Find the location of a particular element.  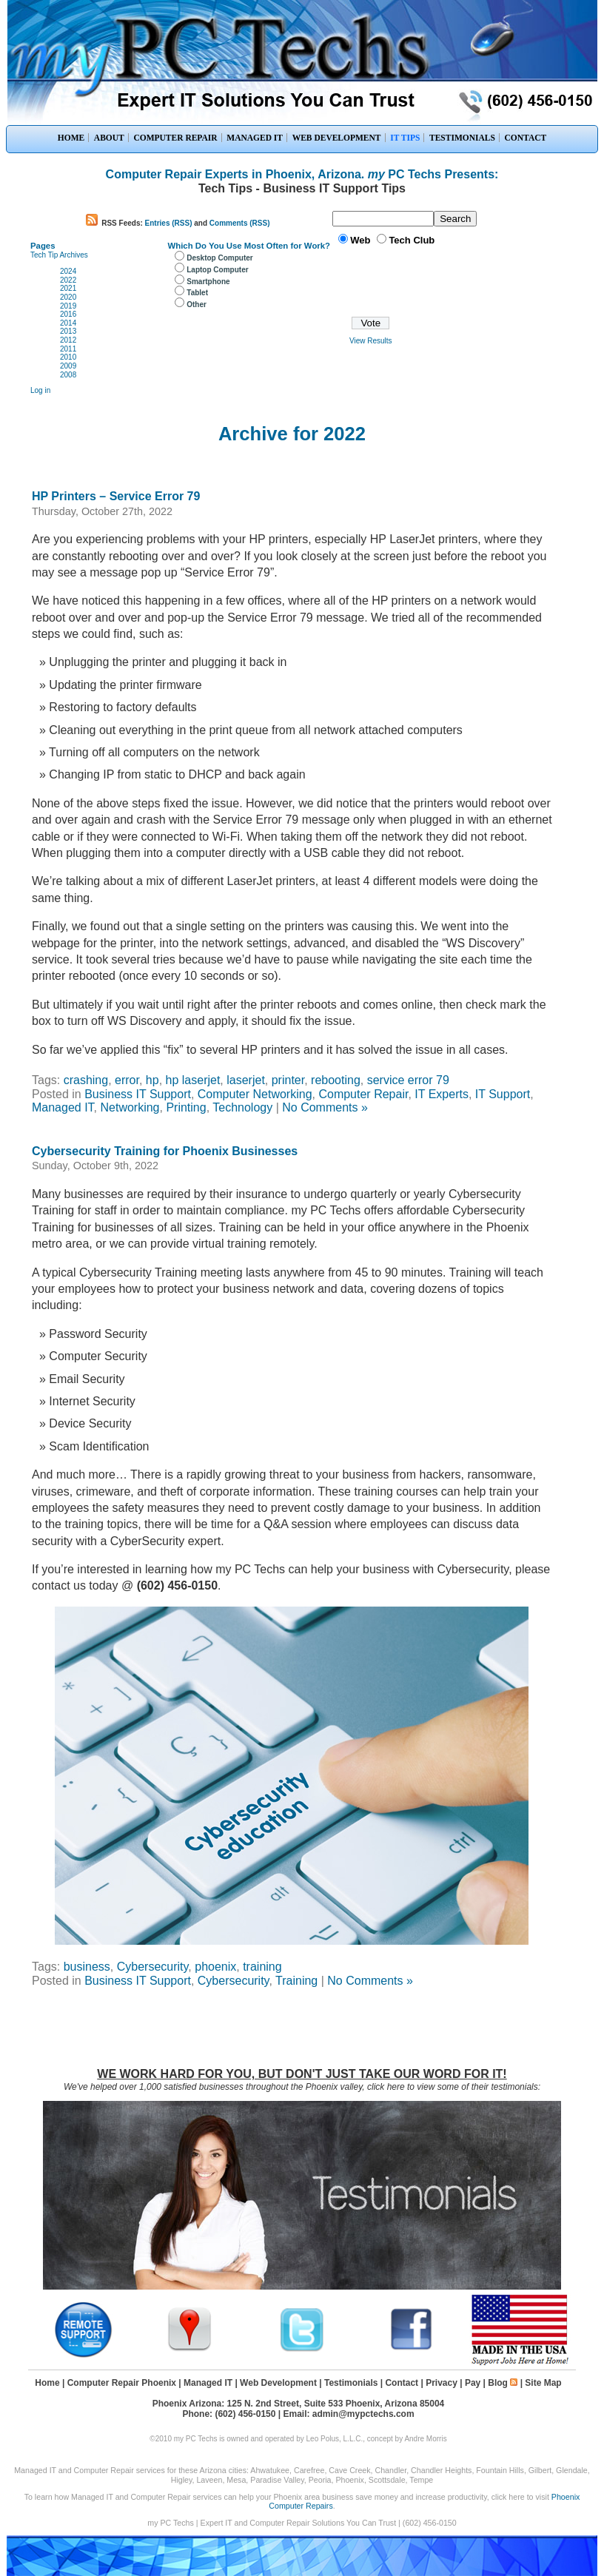

Web Development is located at coordinates (278, 2383).